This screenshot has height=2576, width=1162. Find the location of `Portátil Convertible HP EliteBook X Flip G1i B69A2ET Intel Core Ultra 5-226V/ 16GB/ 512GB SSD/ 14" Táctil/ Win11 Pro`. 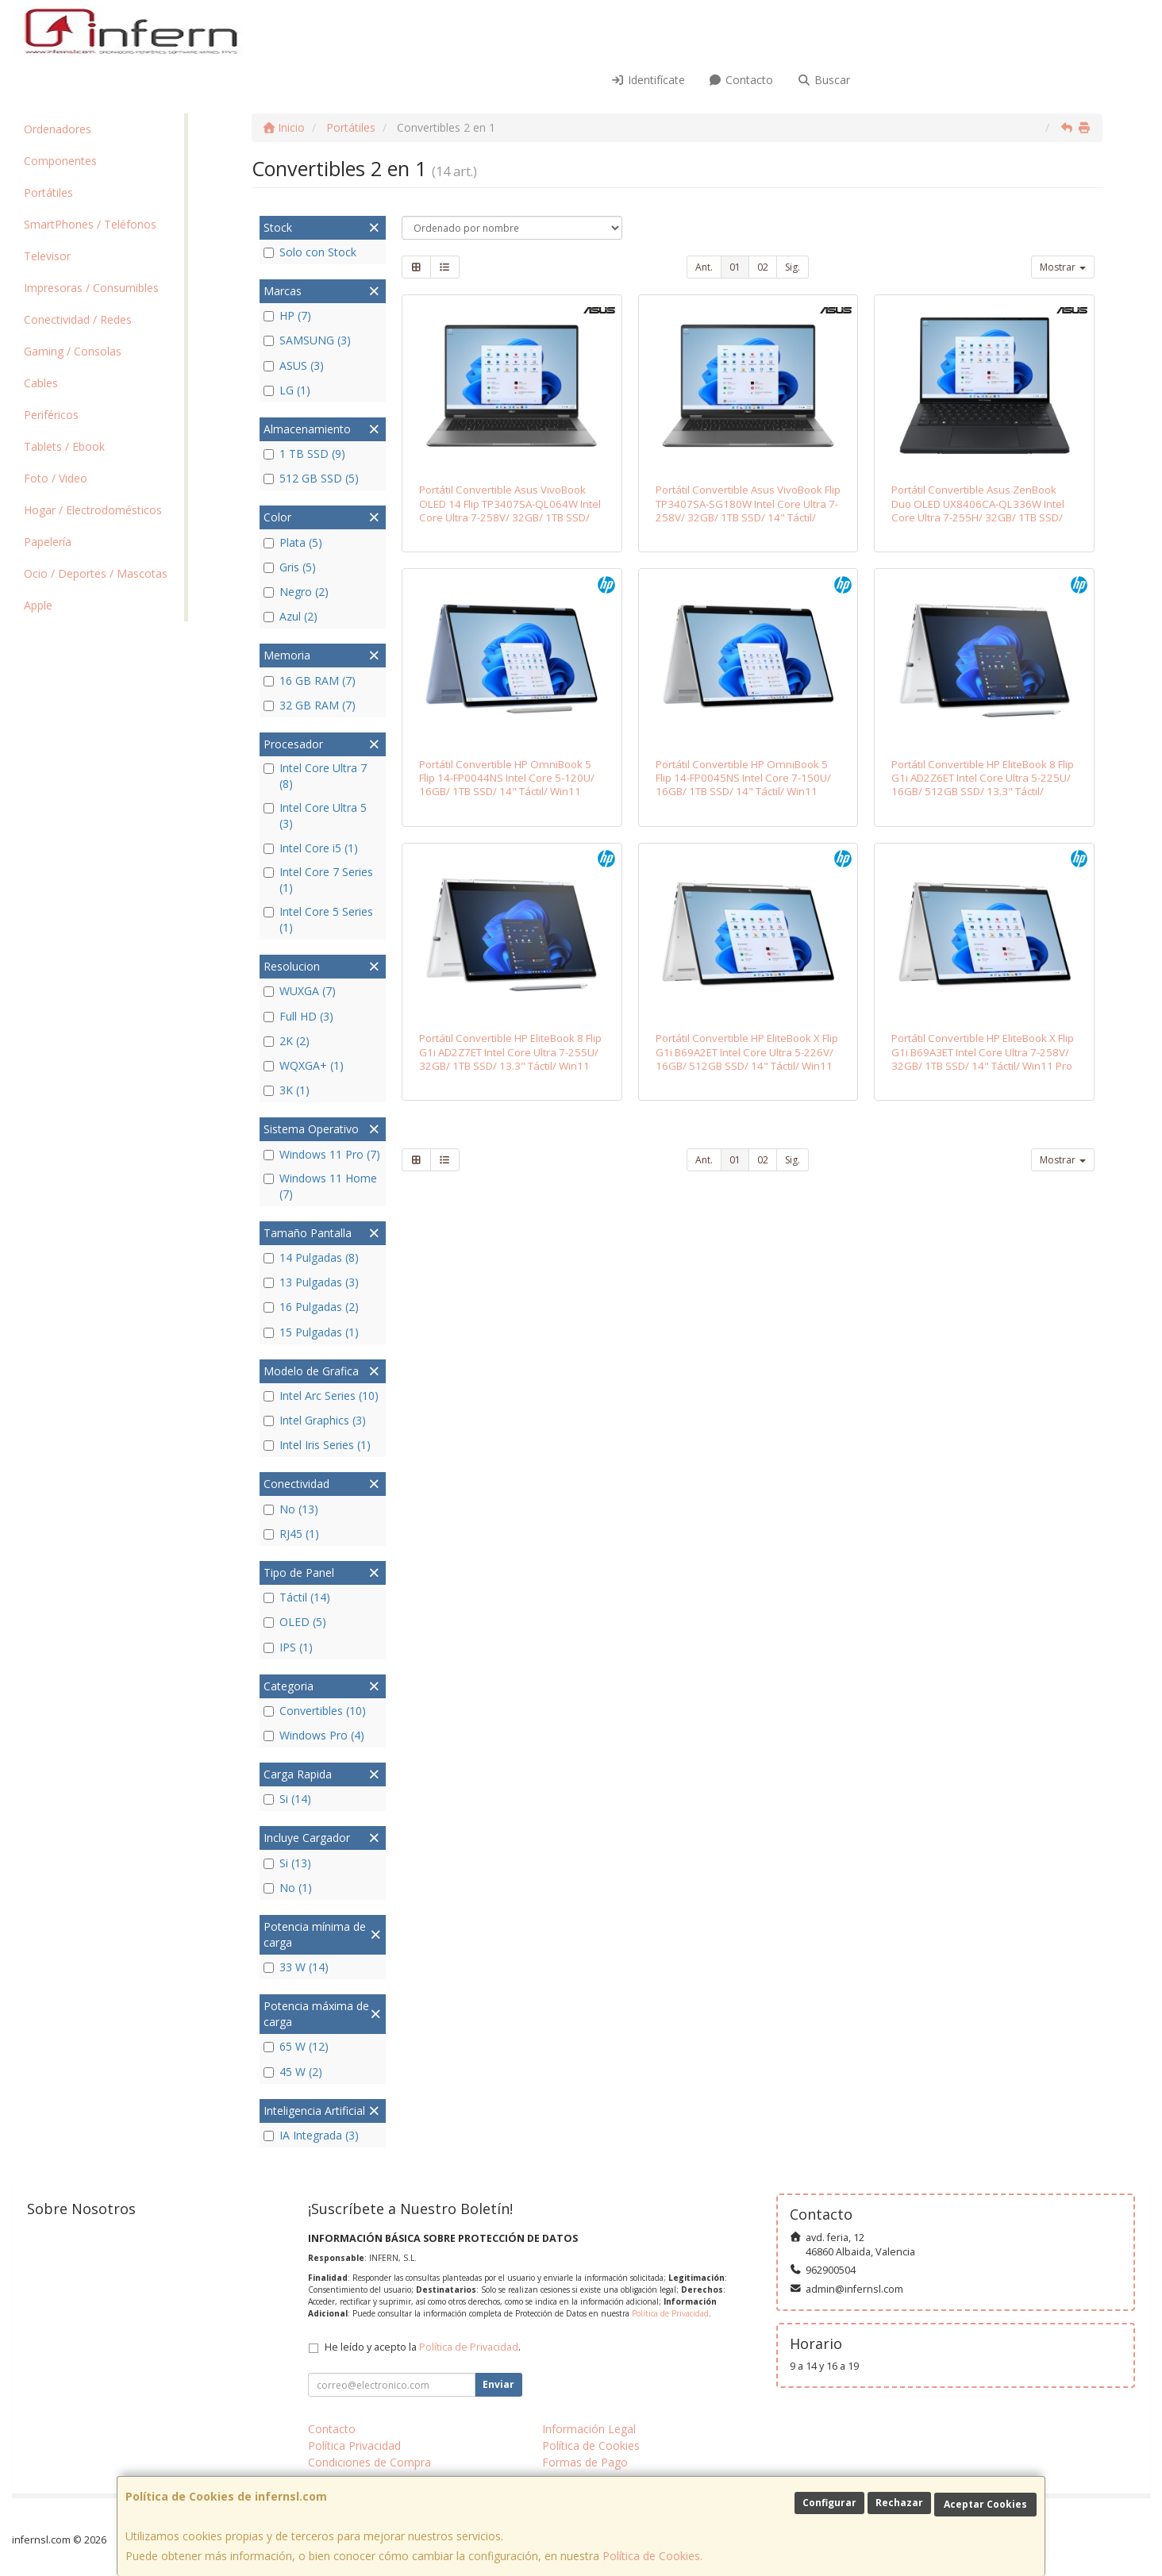

Portátil Convertible HP EliteBook X Flip G1i B69A2ET Intel Core Ultra 5-226V/ 16GB/ 512GB SSD/ 14" Táctil/ Win11 Pro is located at coordinates (747, 1058).